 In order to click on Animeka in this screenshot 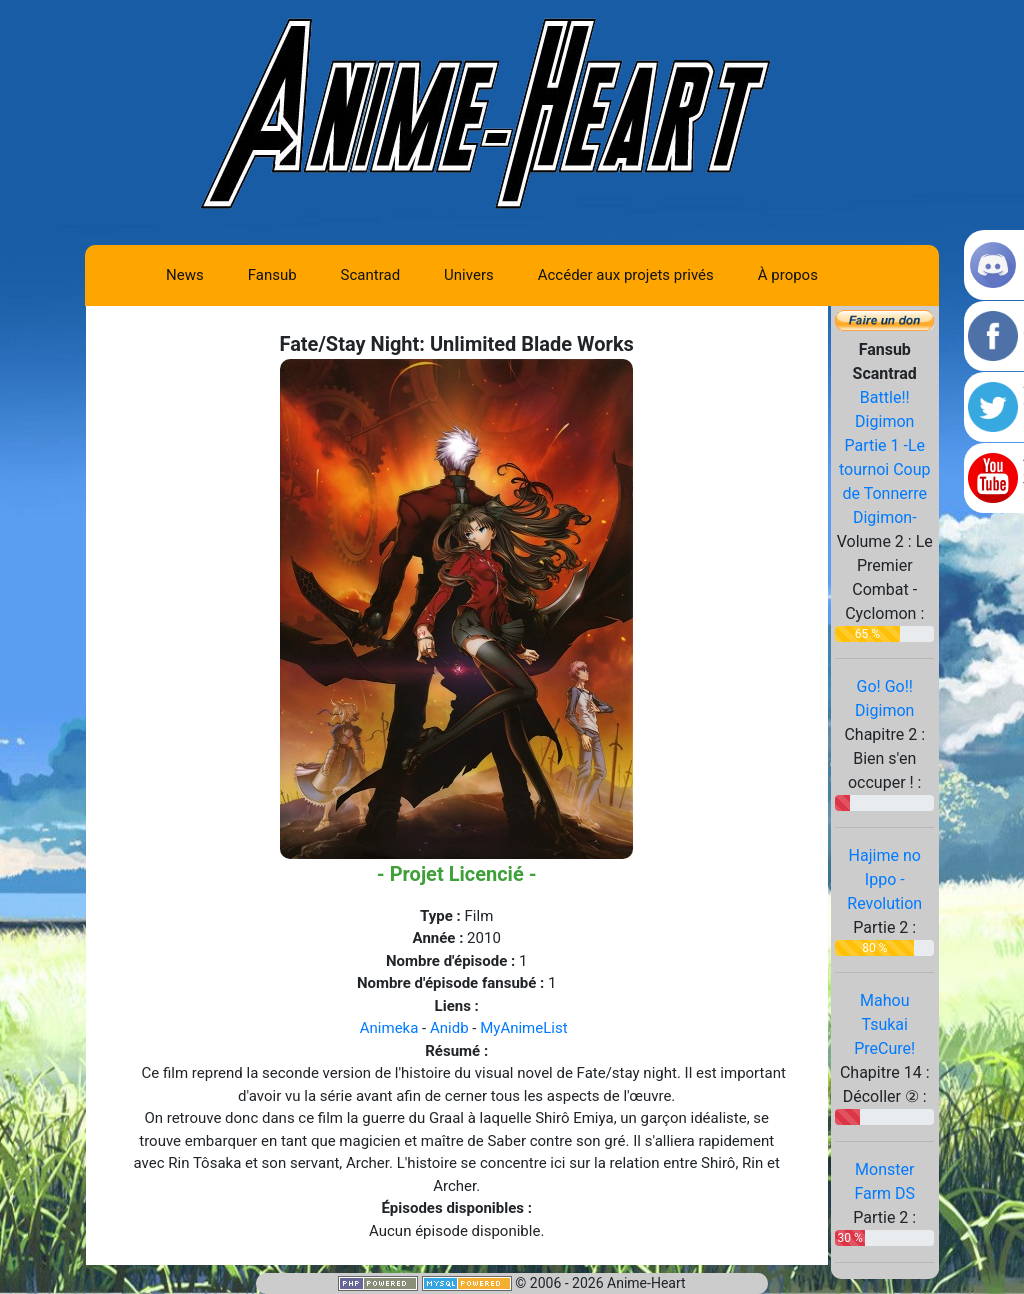, I will do `click(389, 1028)`.